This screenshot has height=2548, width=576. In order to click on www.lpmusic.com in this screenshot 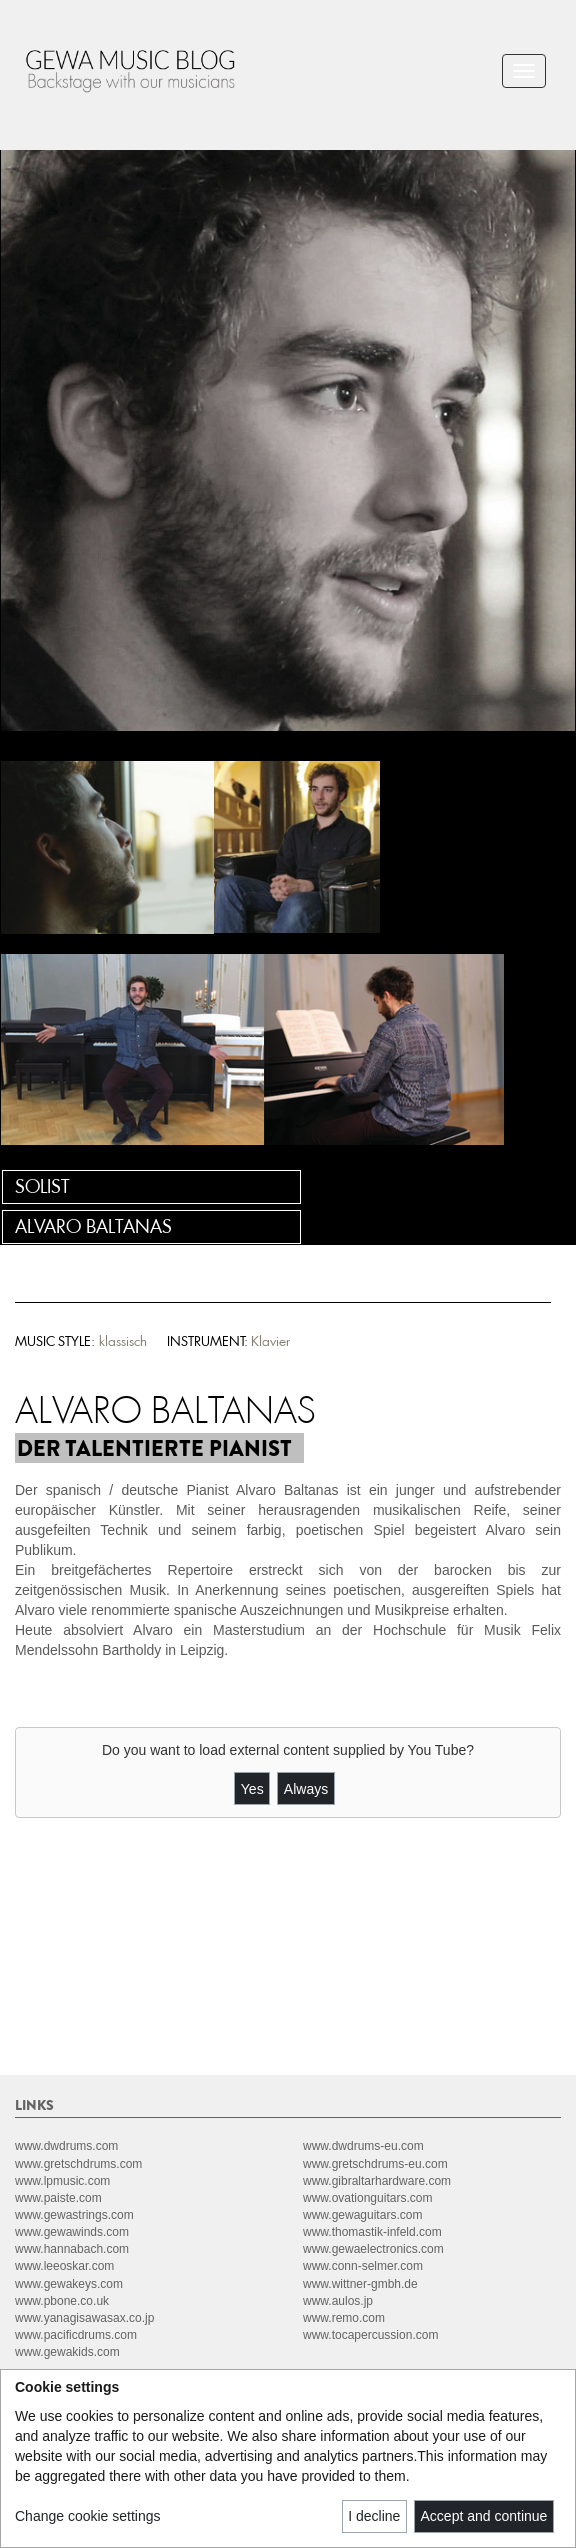, I will do `click(62, 2181)`.